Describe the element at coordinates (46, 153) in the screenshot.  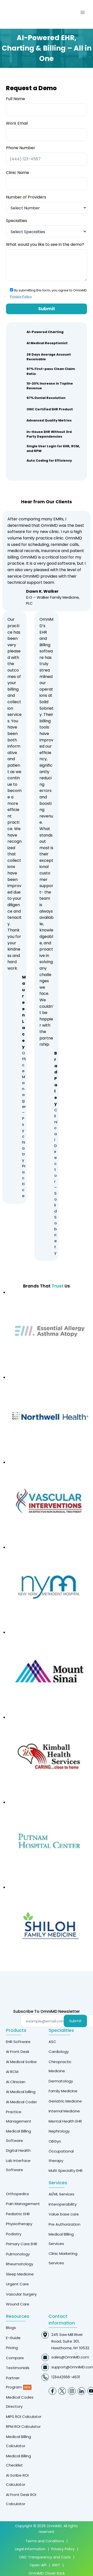
I see `Phone Number` at that location.